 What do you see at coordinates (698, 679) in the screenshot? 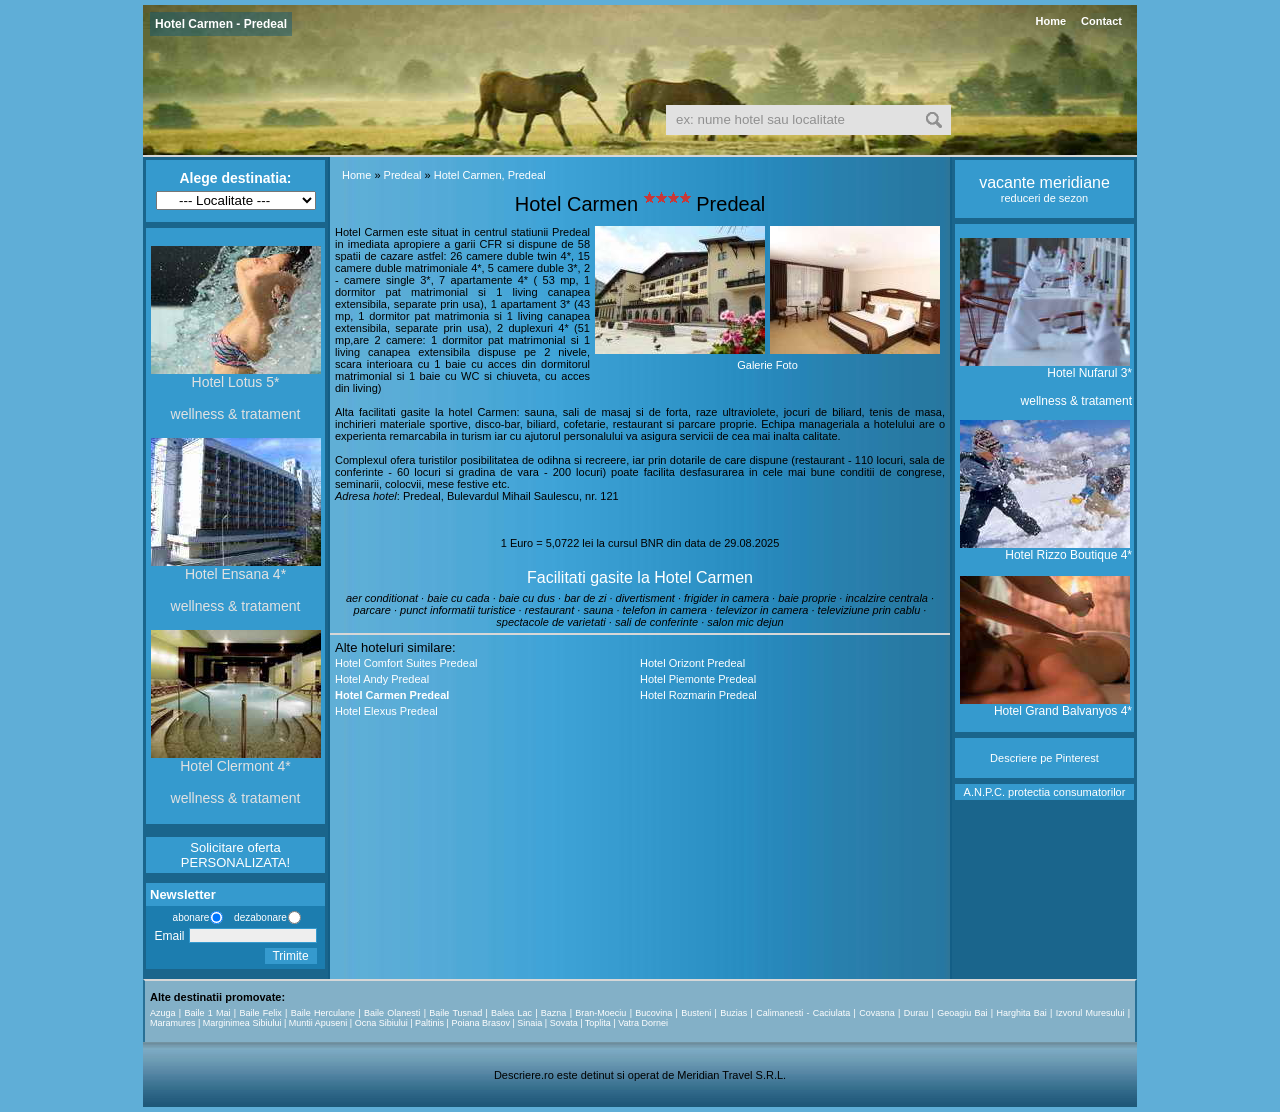
I see `Hotel Piemonte Predeal` at bounding box center [698, 679].